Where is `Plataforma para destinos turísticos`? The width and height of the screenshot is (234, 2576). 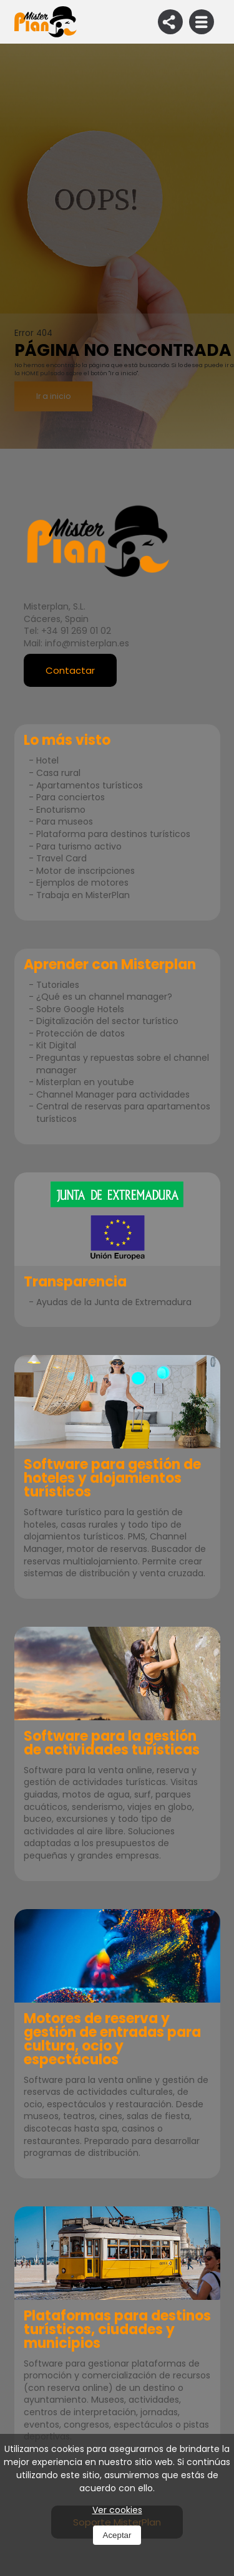 Plataforma para destinos turísticos is located at coordinates (113, 834).